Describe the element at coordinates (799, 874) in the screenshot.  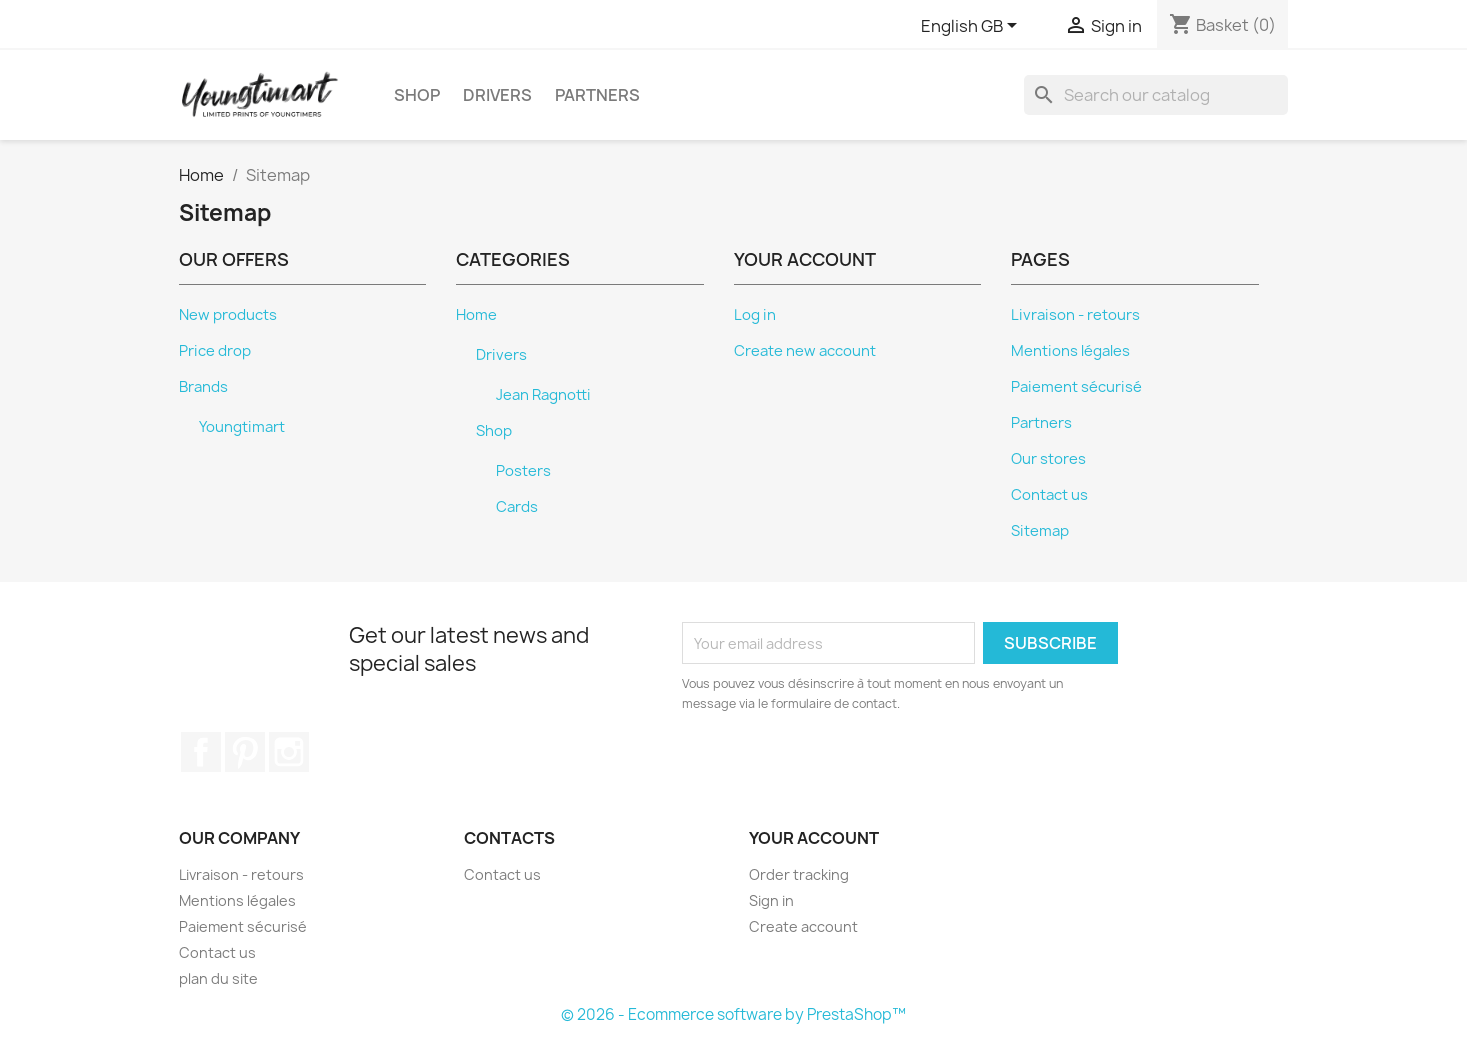
I see `Order tracking` at that location.